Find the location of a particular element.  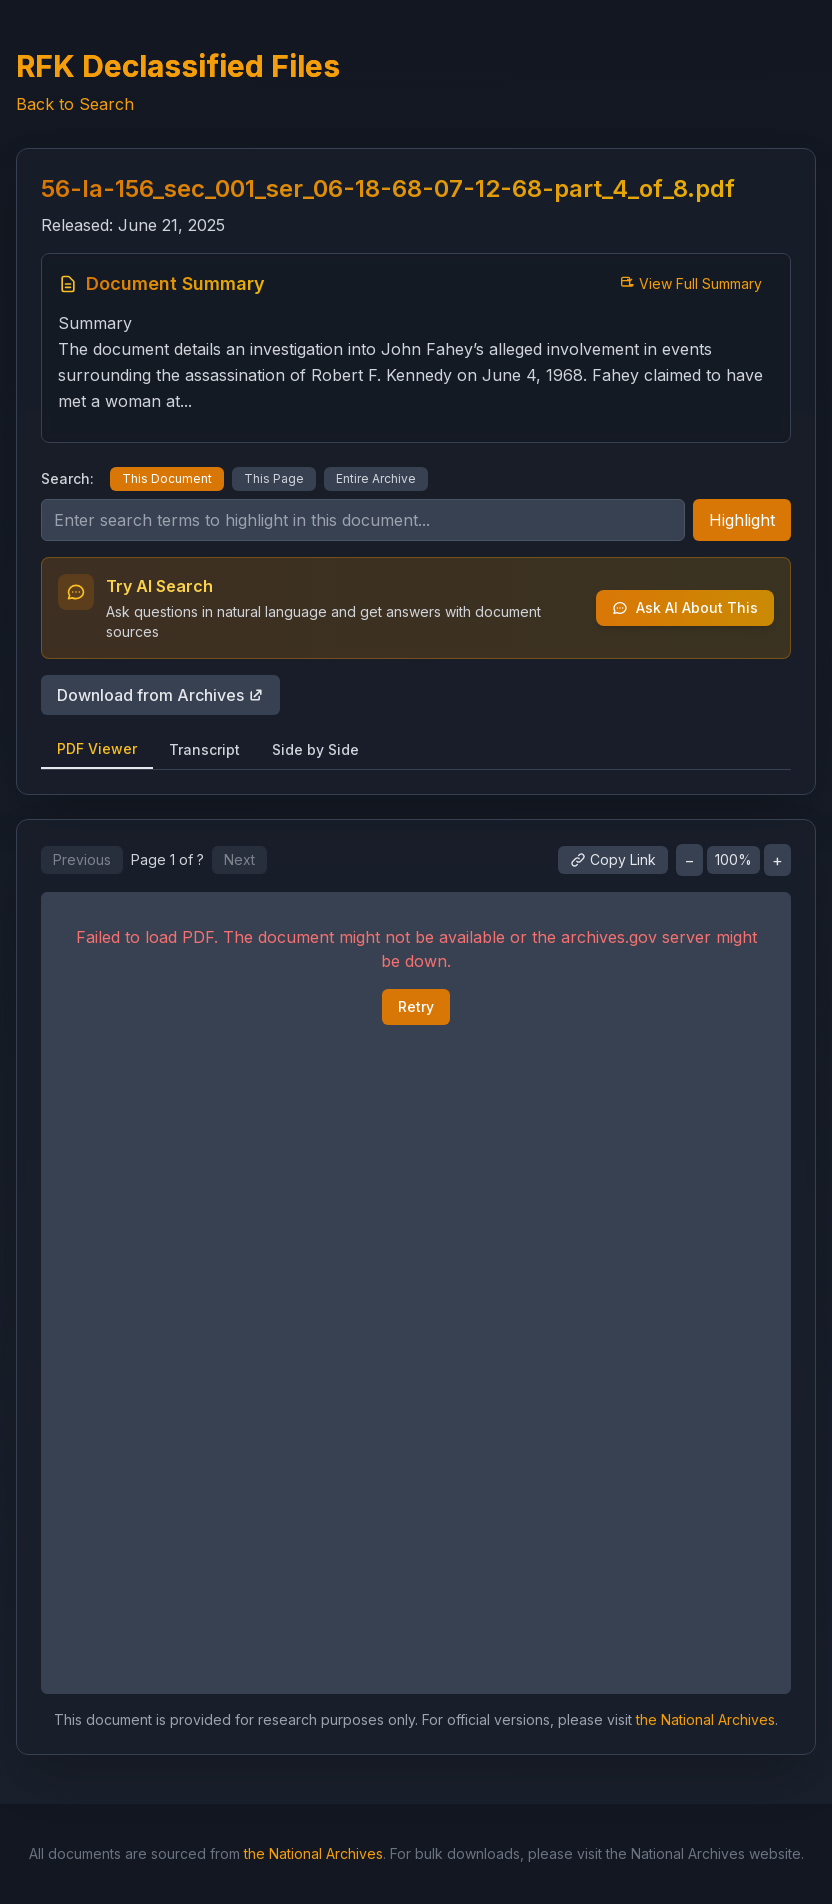

Ask AI About This is located at coordinates (685, 607).